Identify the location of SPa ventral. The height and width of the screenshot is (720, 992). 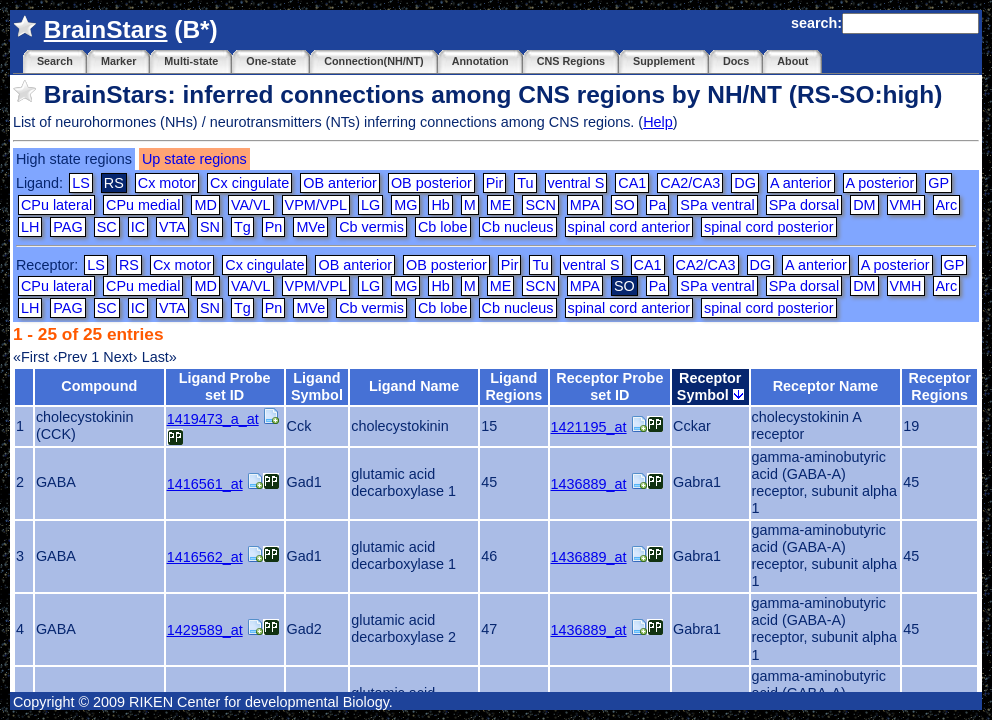
(717, 205).